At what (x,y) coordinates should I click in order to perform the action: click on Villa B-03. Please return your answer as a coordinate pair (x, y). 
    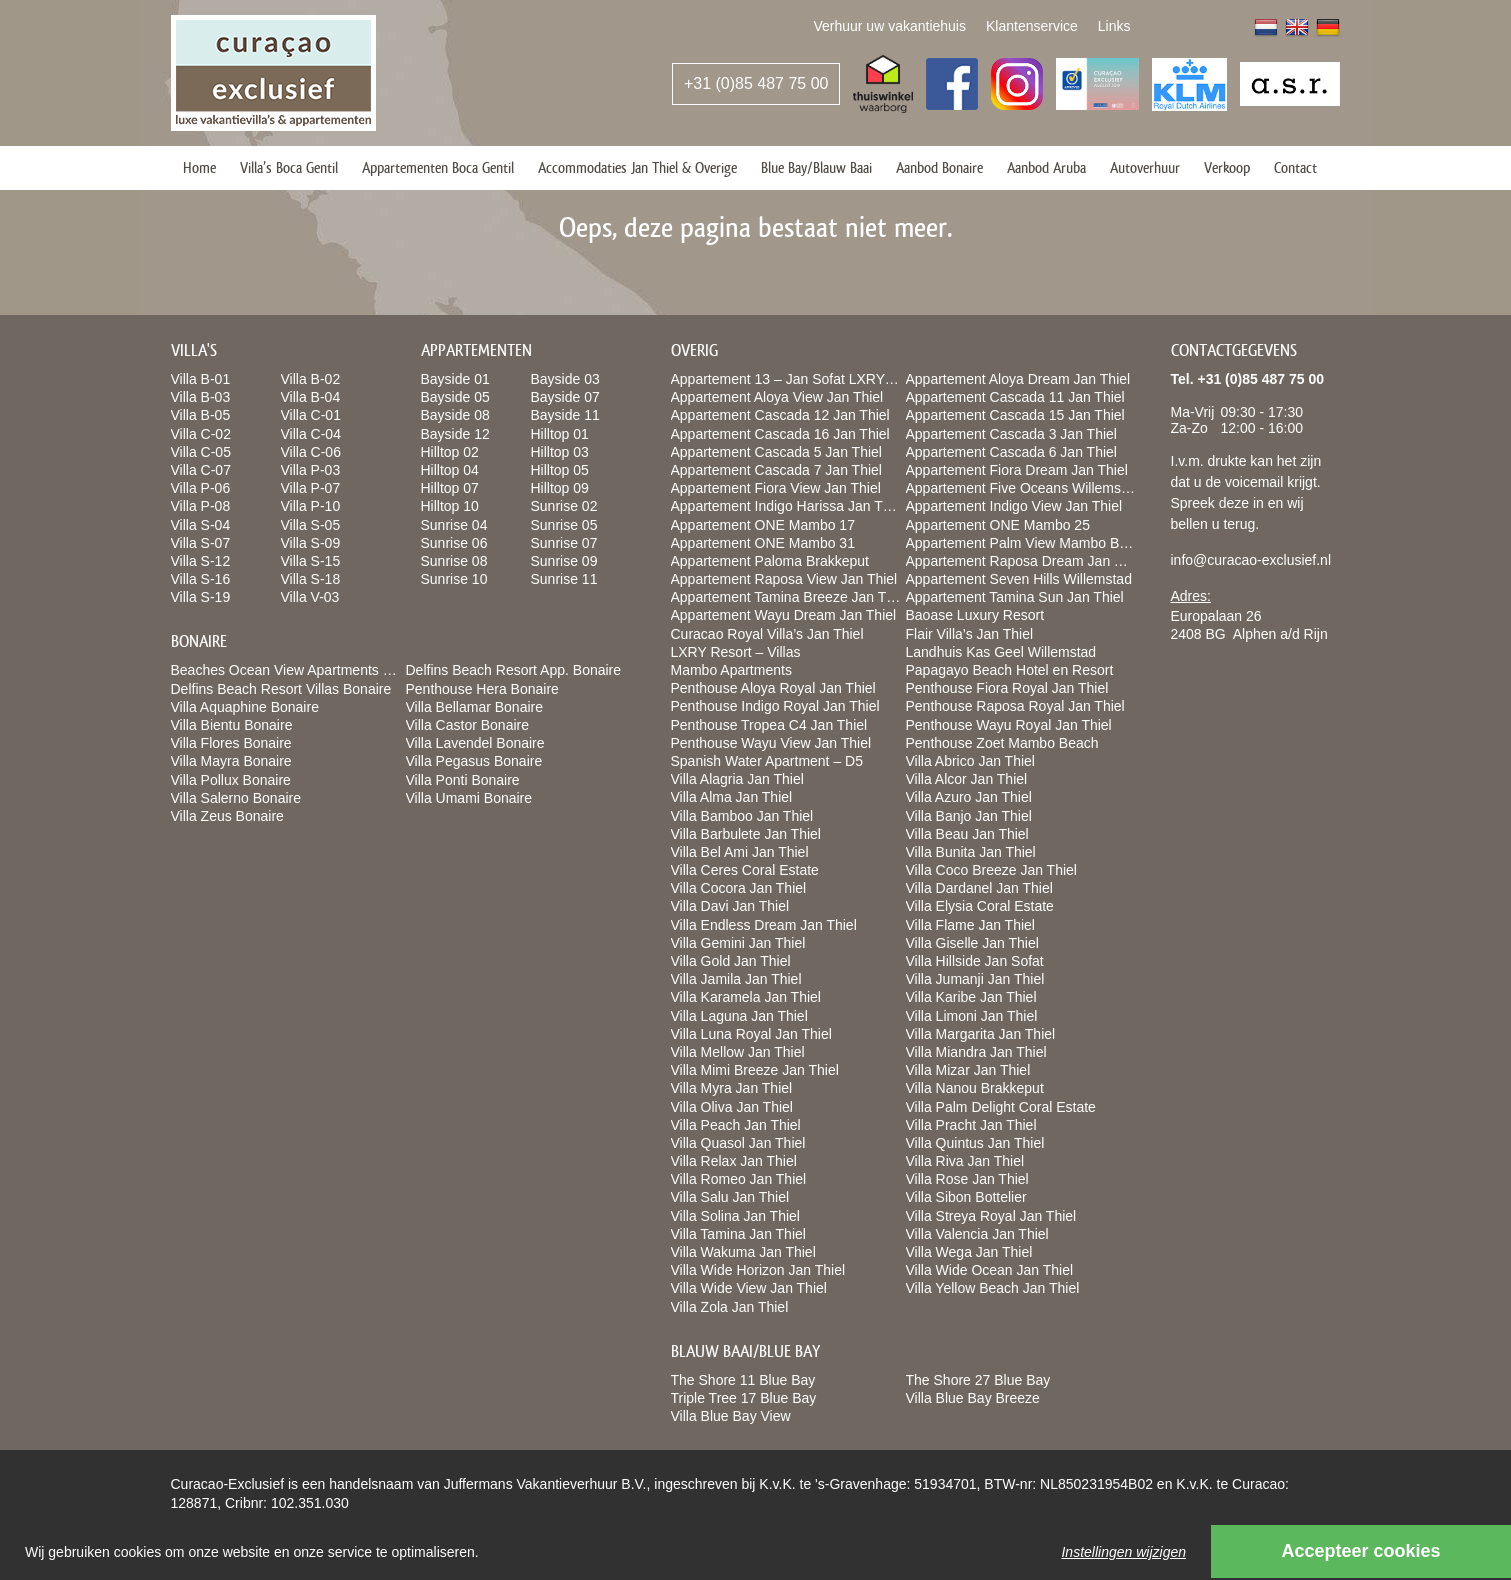
    Looking at the image, I should click on (201, 397).